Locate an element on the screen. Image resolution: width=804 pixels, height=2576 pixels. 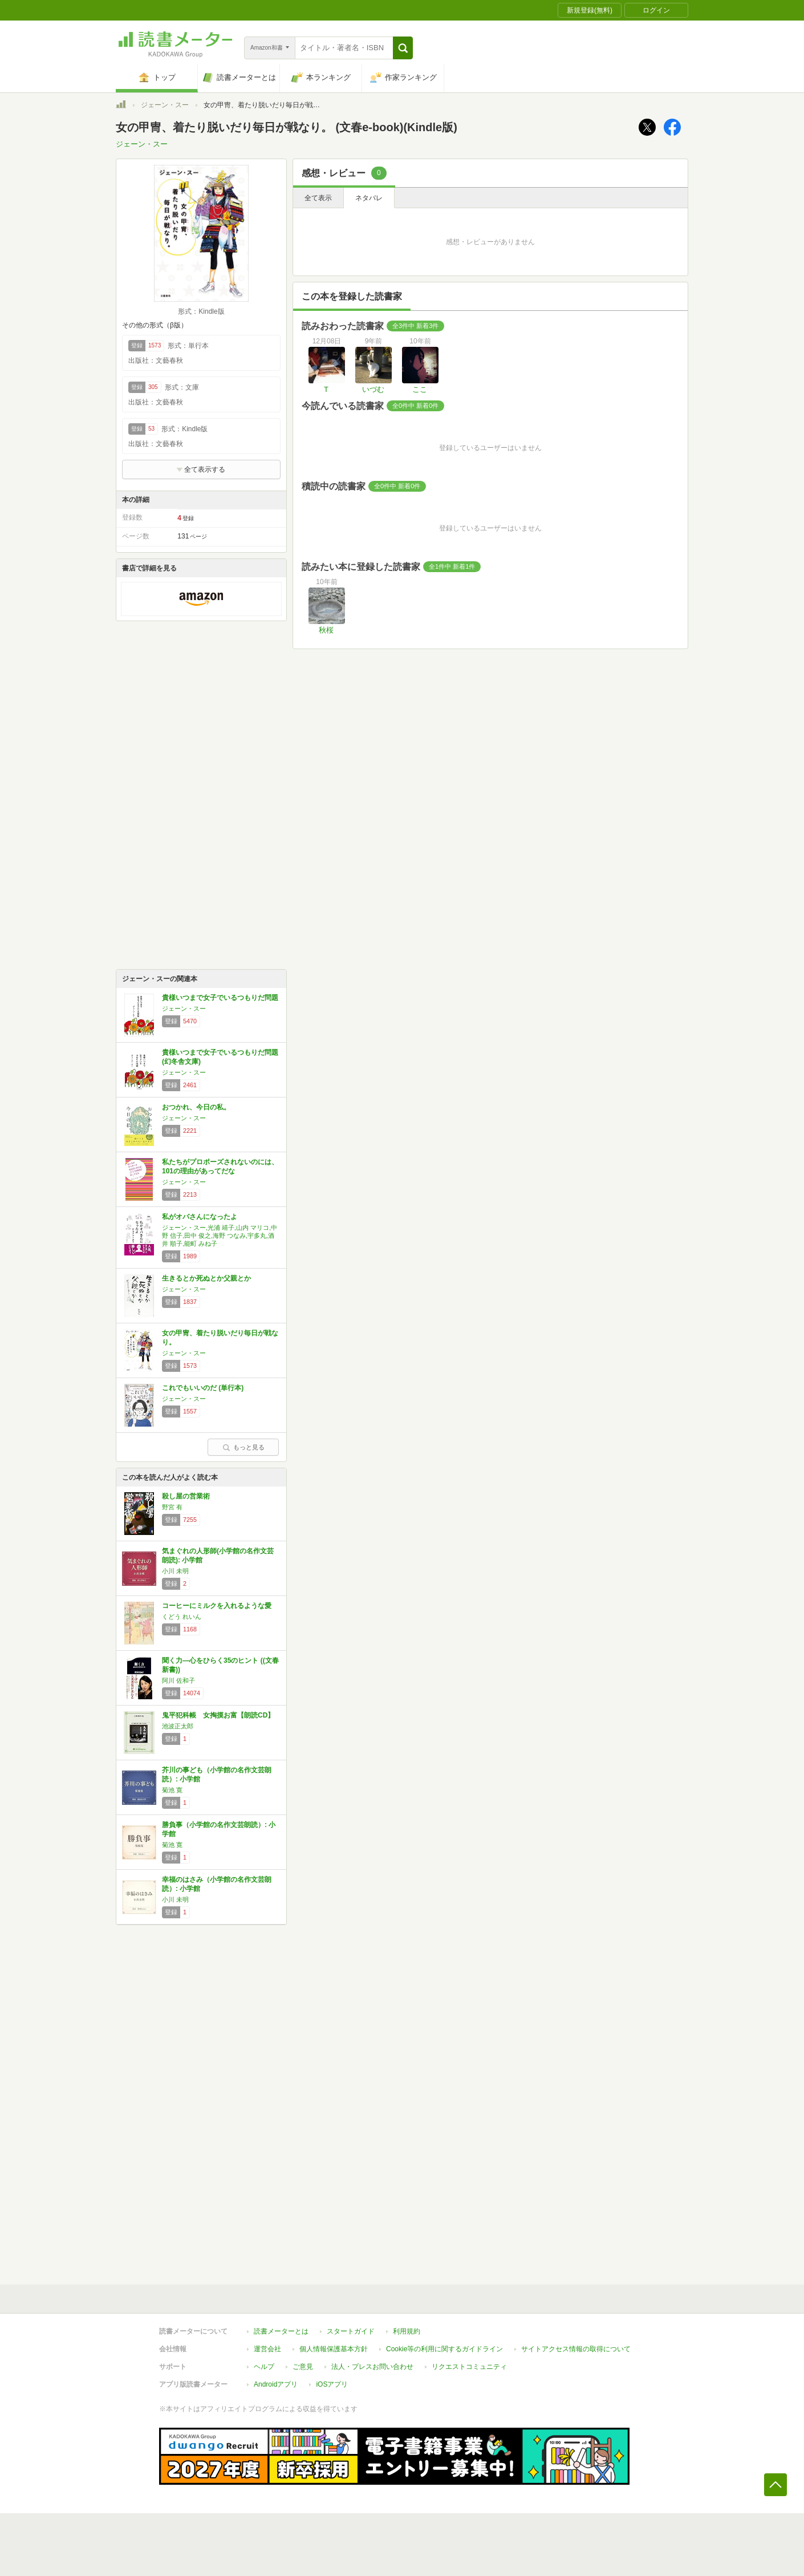
法人・プレスお問い合わせ is located at coordinates (372, 2366).